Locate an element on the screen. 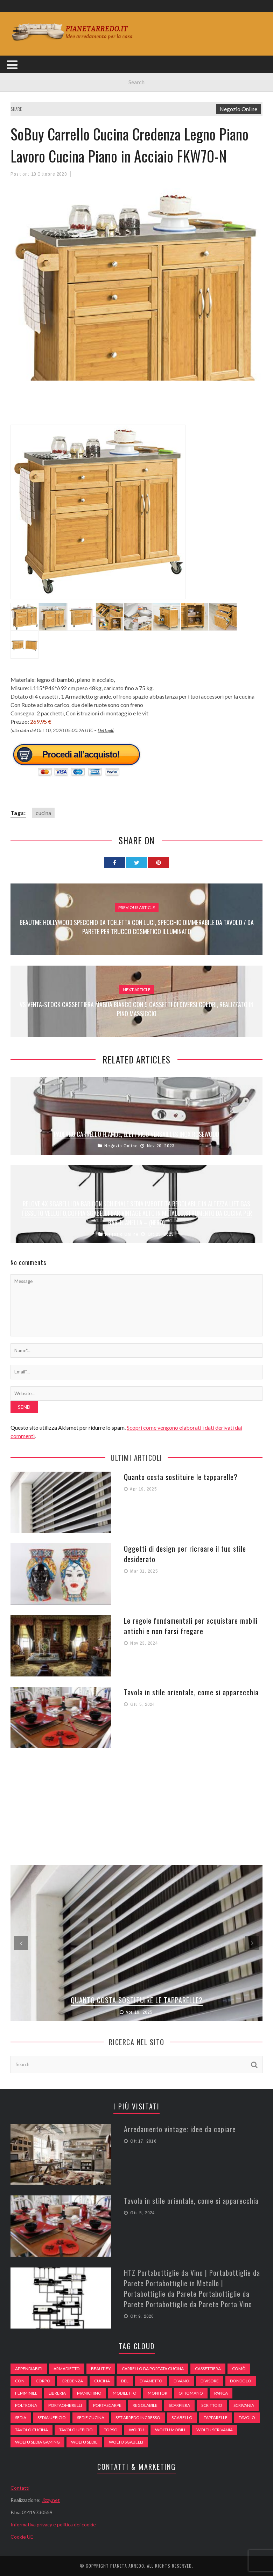 This screenshot has width=273, height=2576. divanetto [divanetto (76 elementi)] is located at coordinates (151, 2380).